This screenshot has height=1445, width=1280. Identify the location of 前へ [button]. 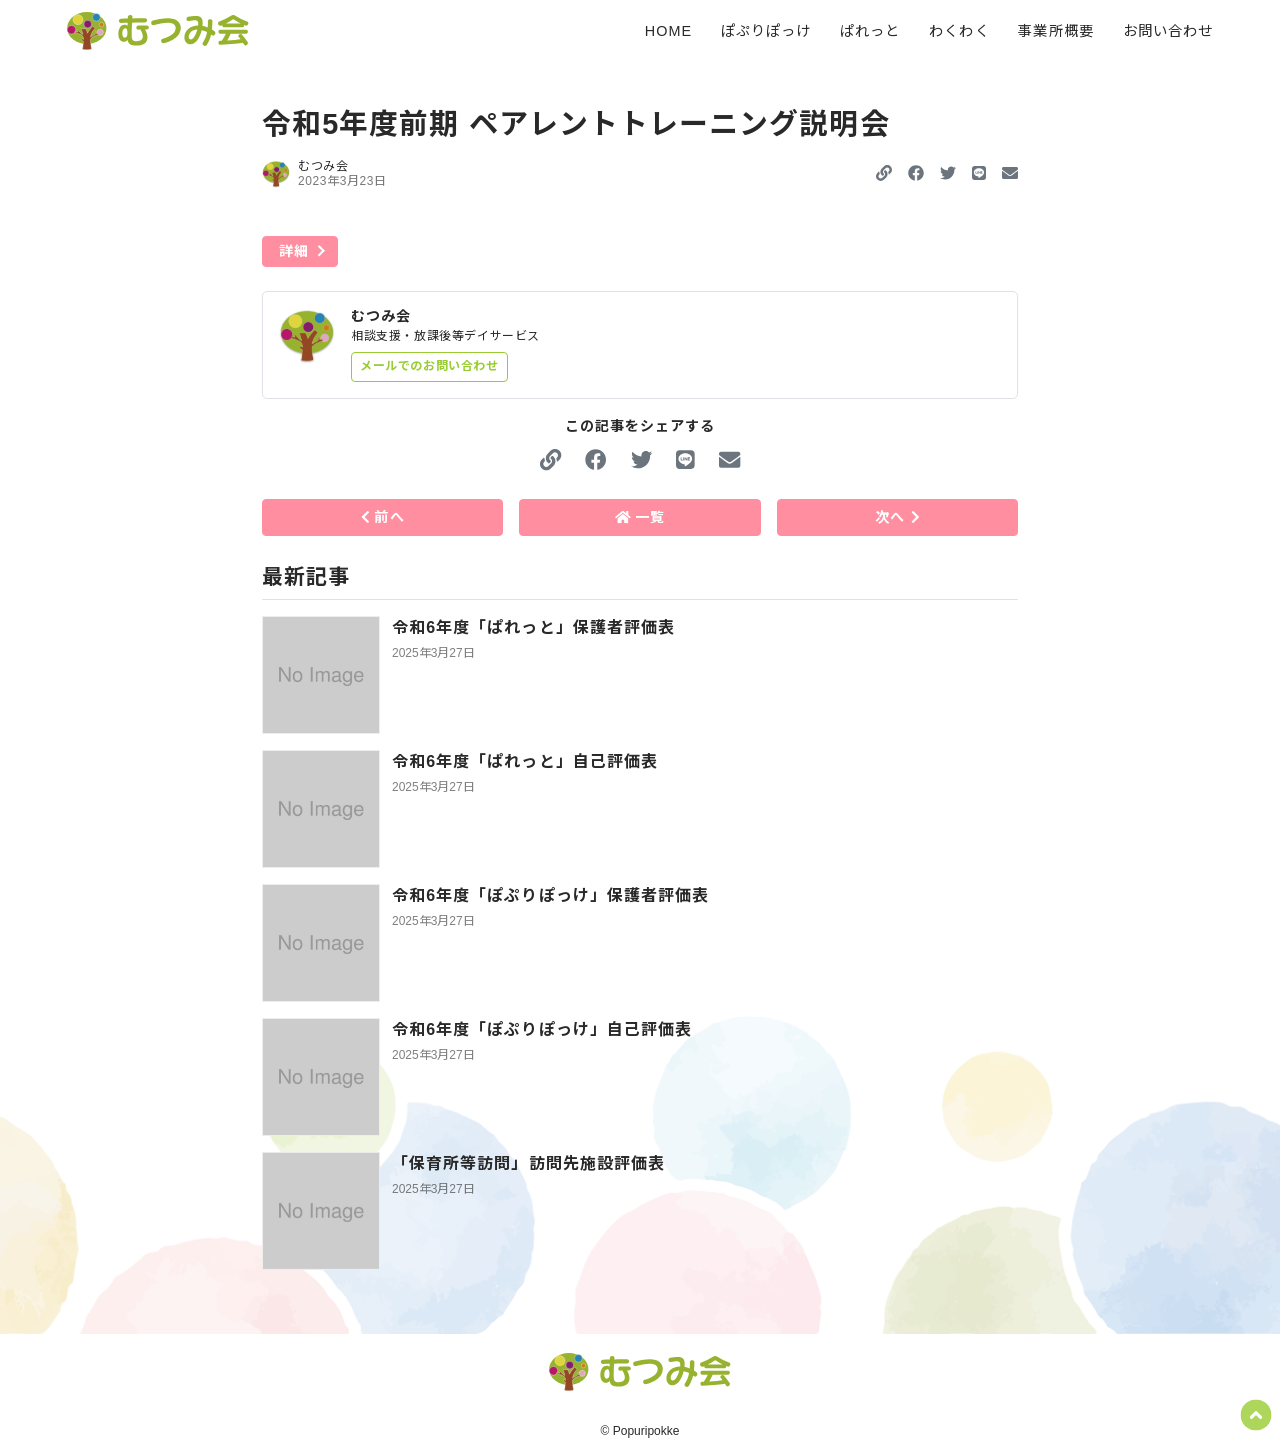
(383, 517).